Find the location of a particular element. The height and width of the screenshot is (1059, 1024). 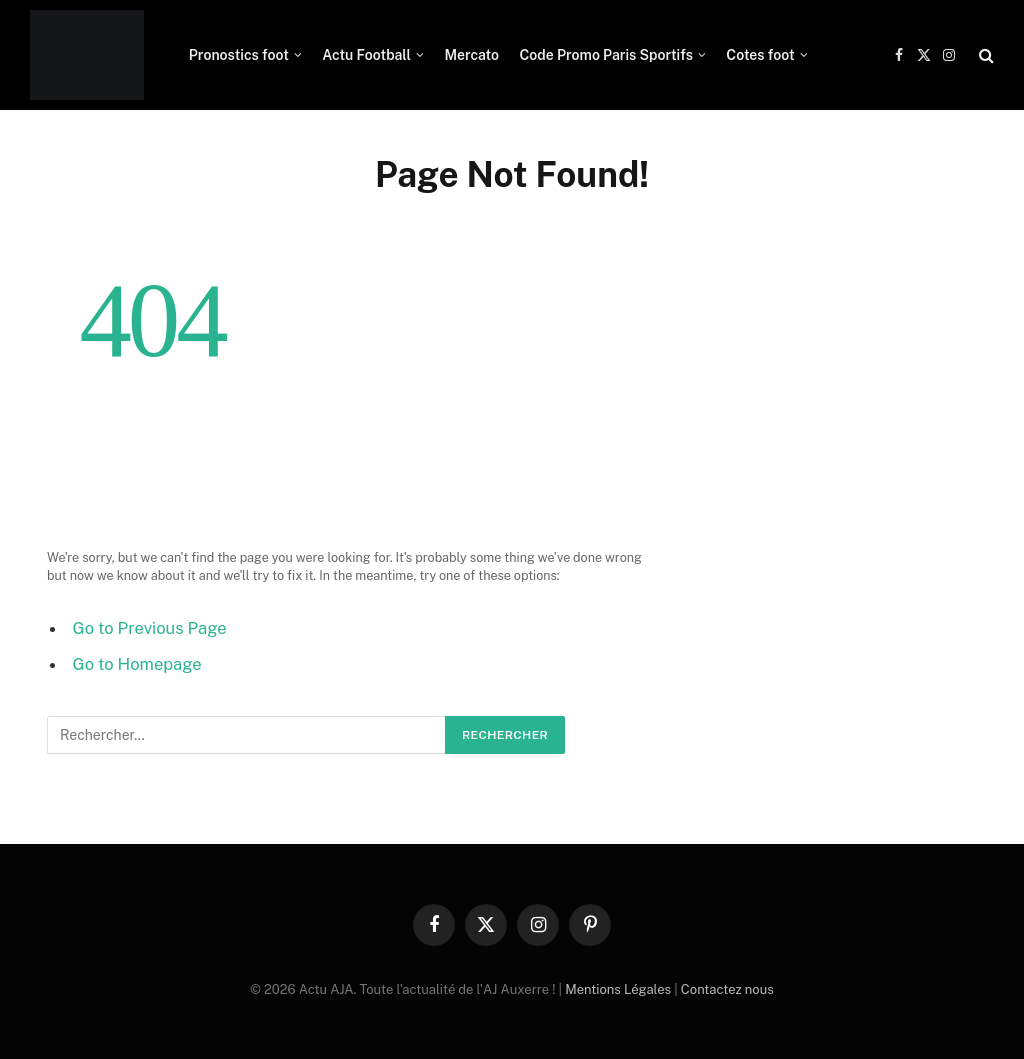

Go to Previous Page is located at coordinates (150, 628).